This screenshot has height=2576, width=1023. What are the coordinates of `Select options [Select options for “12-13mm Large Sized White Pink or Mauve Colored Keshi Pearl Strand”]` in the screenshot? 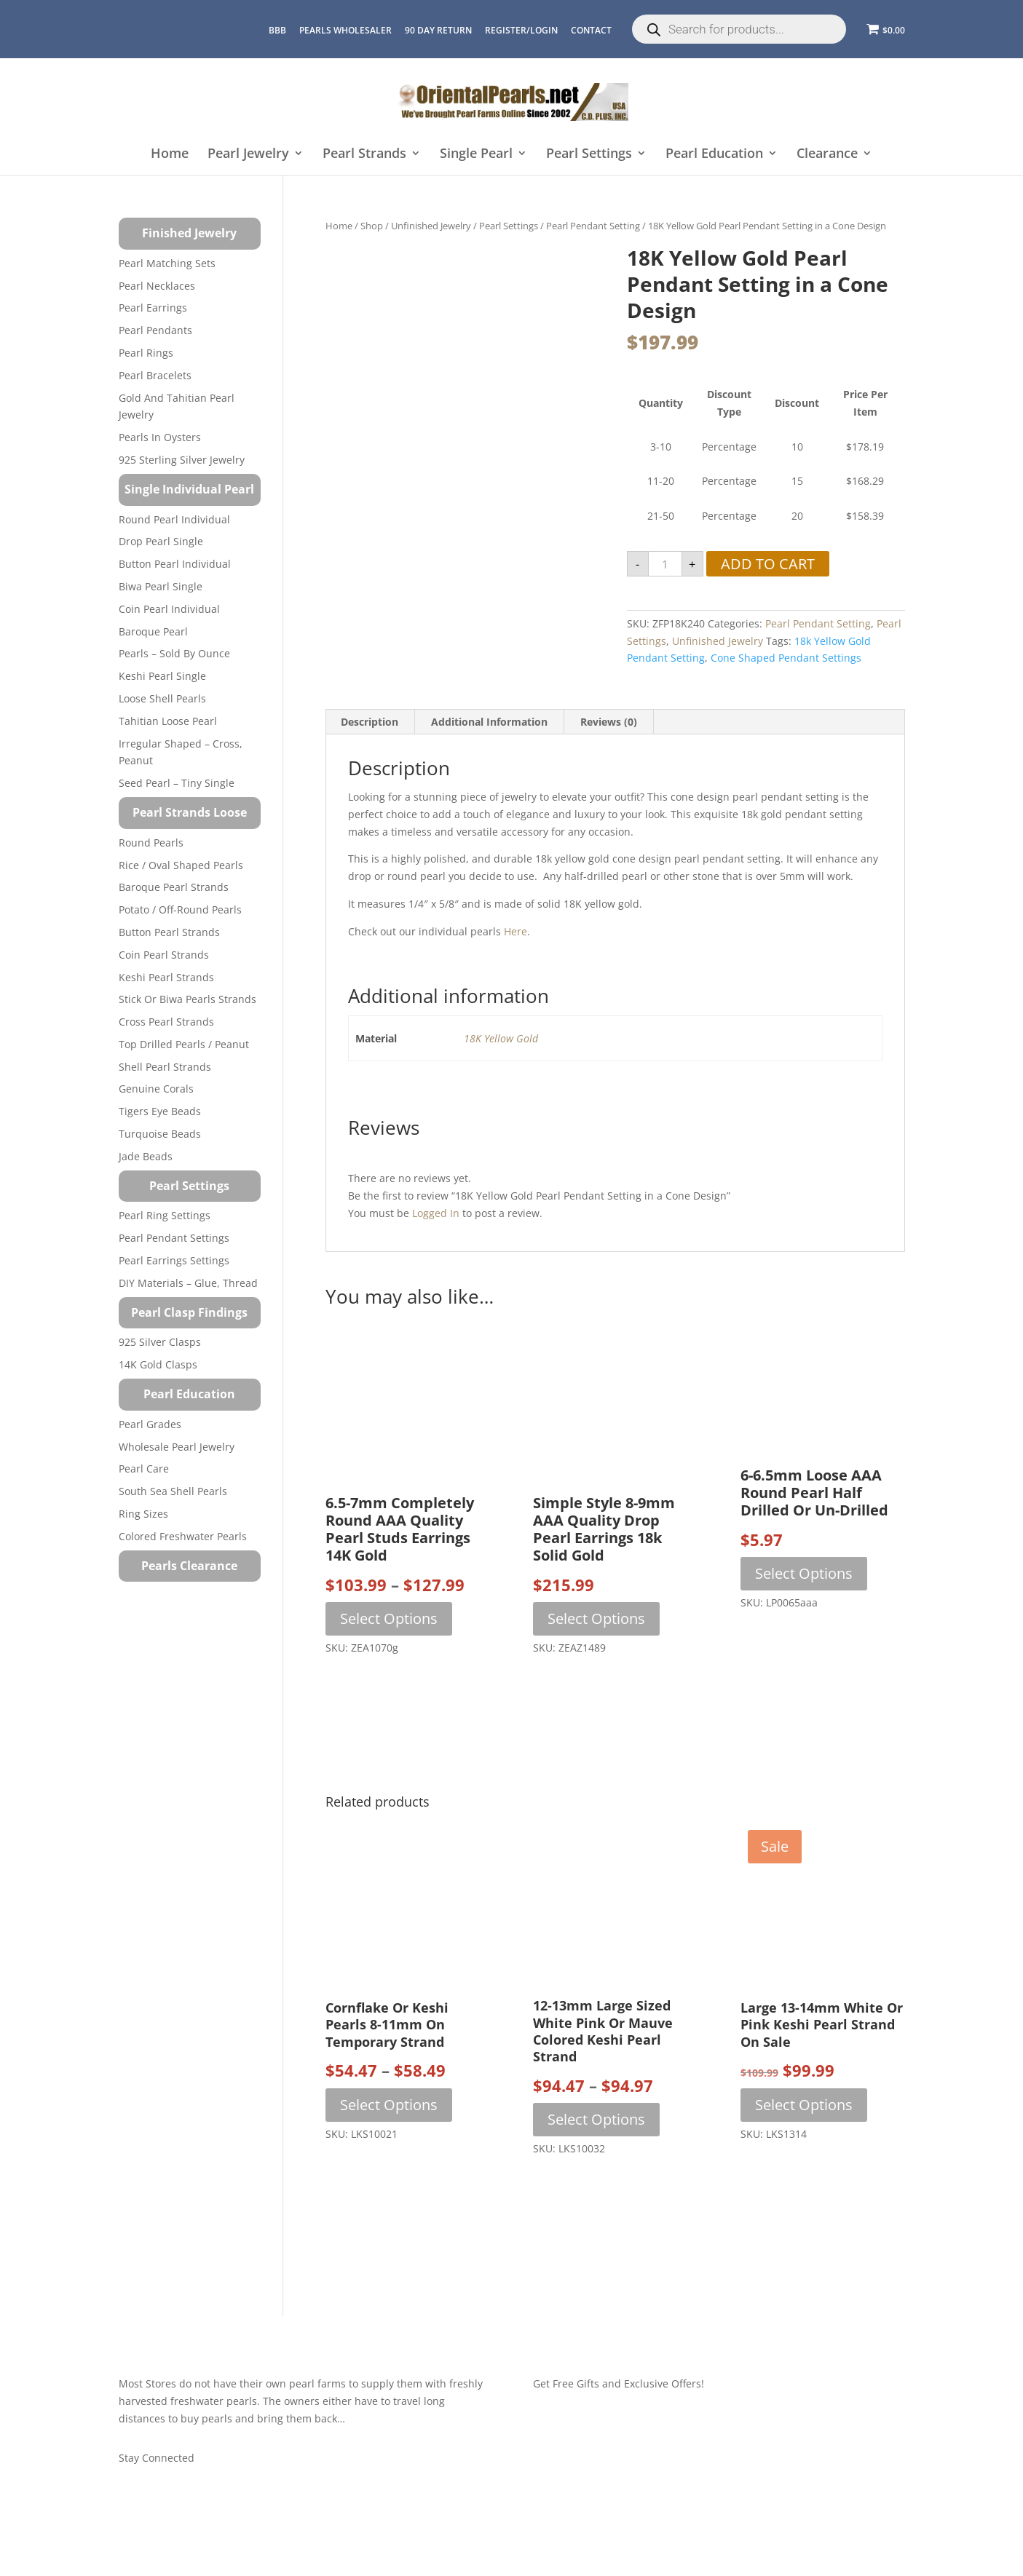 It's located at (596, 2119).